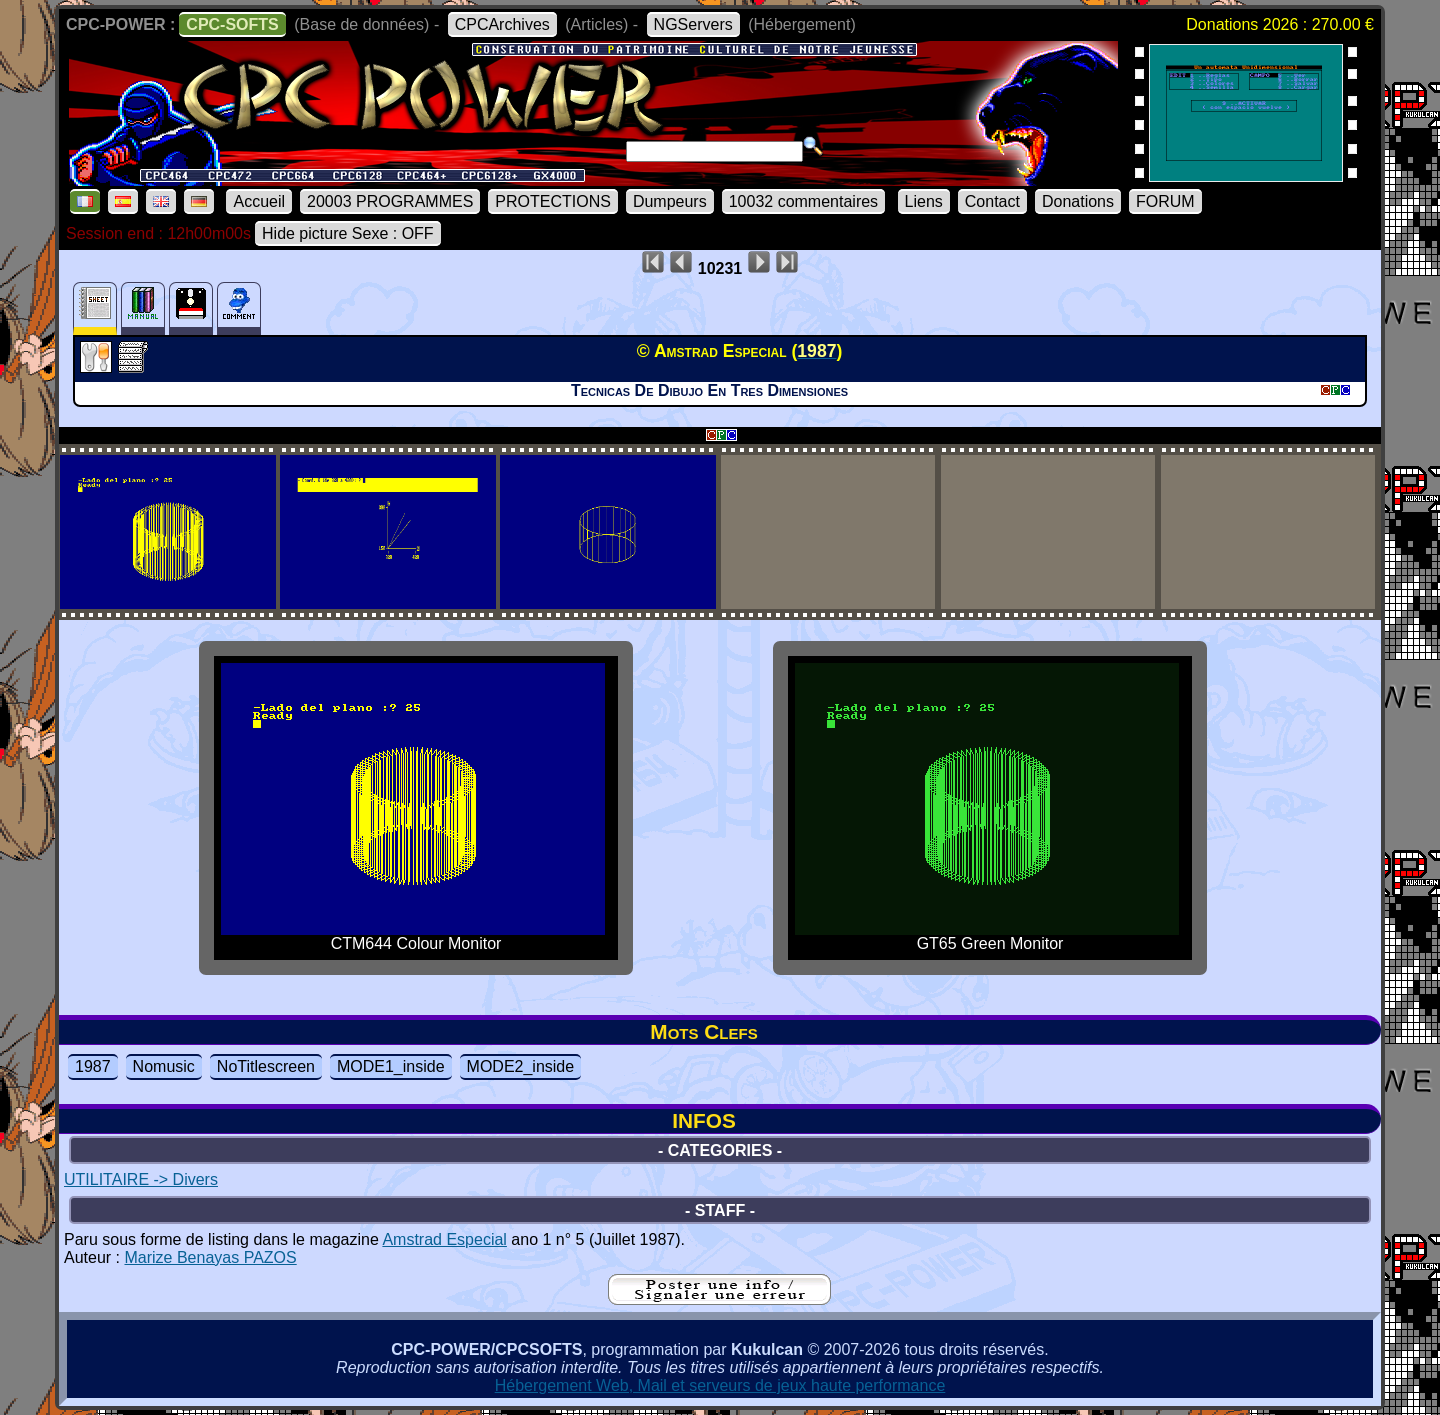  What do you see at coordinates (553, 201) in the screenshot?
I see `PROTECTIONS` at bounding box center [553, 201].